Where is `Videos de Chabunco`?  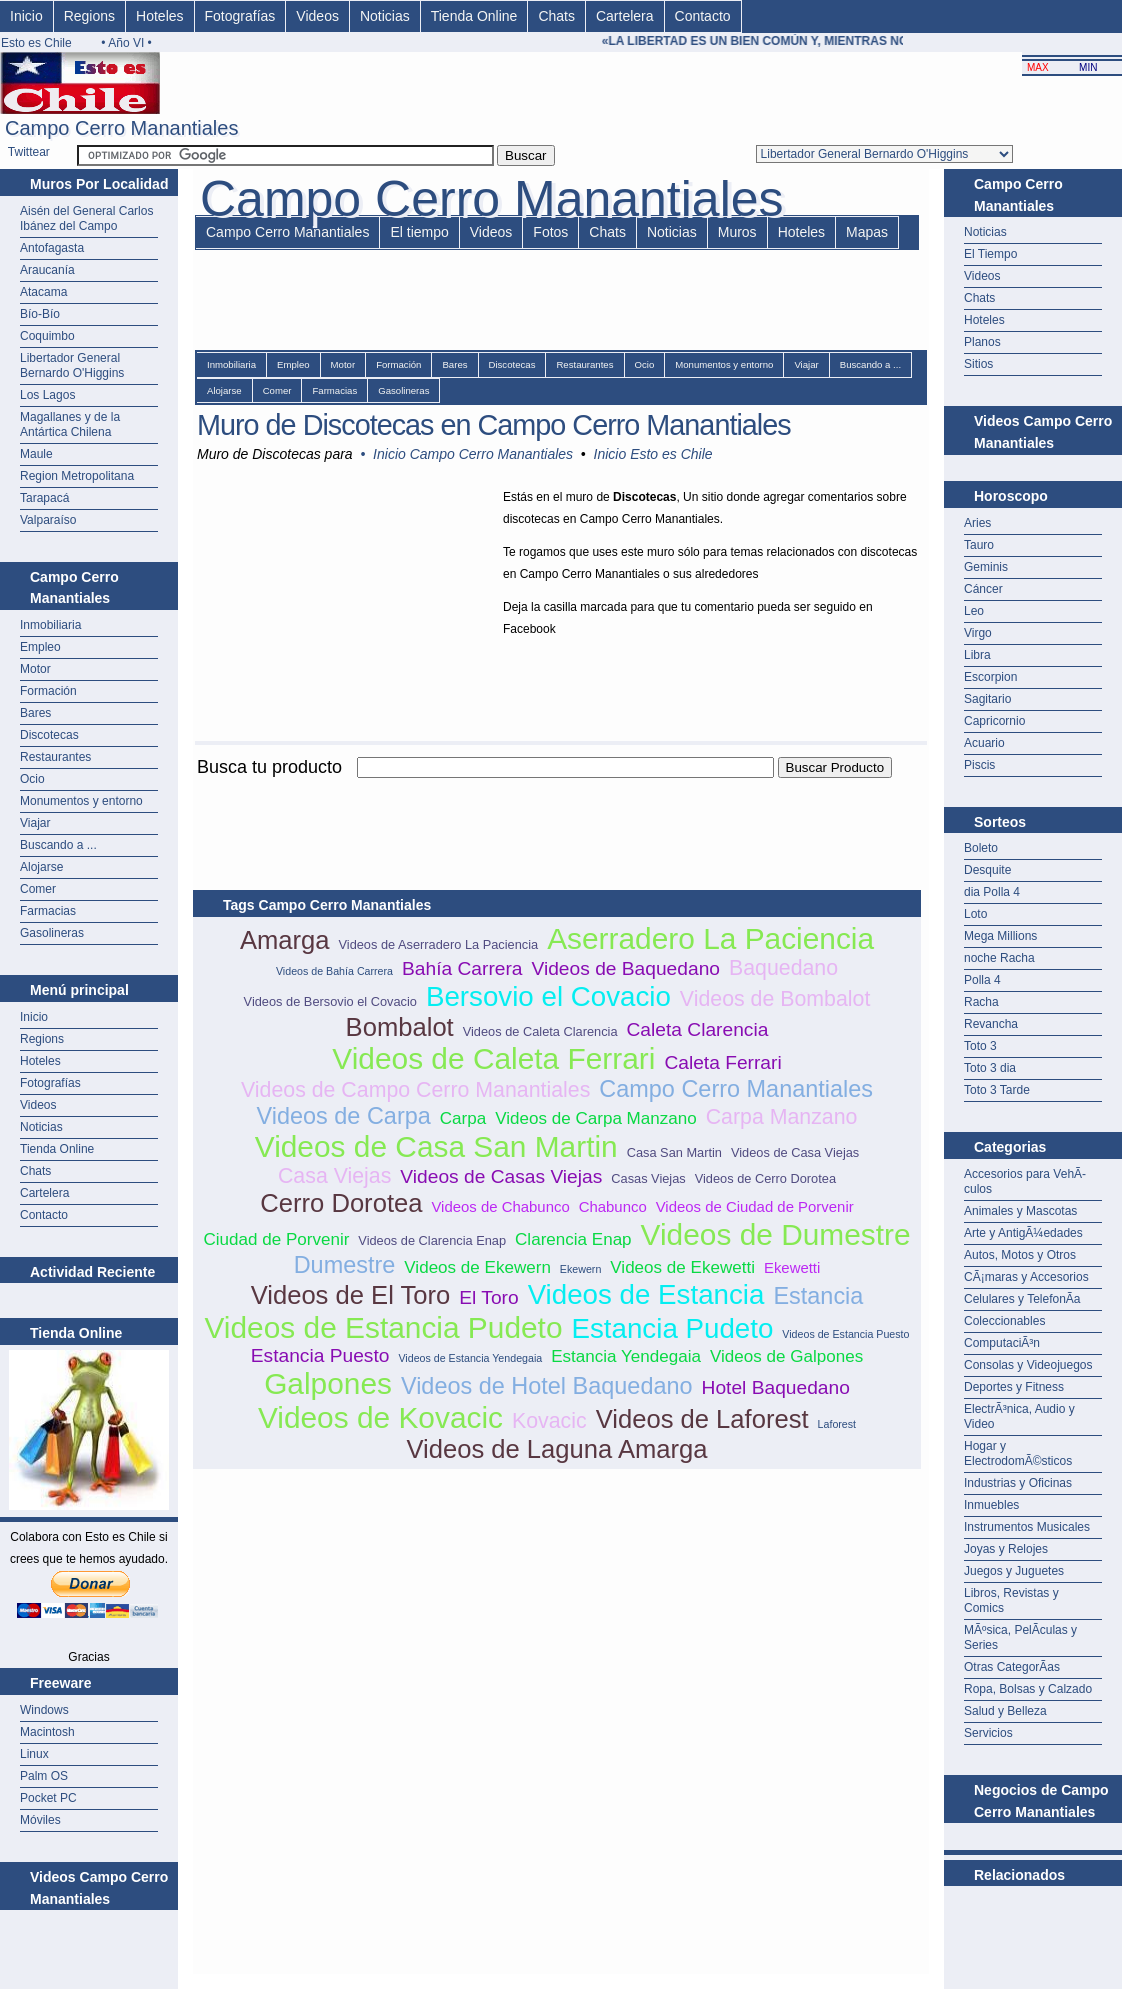 Videos de Chabunco is located at coordinates (500, 1206).